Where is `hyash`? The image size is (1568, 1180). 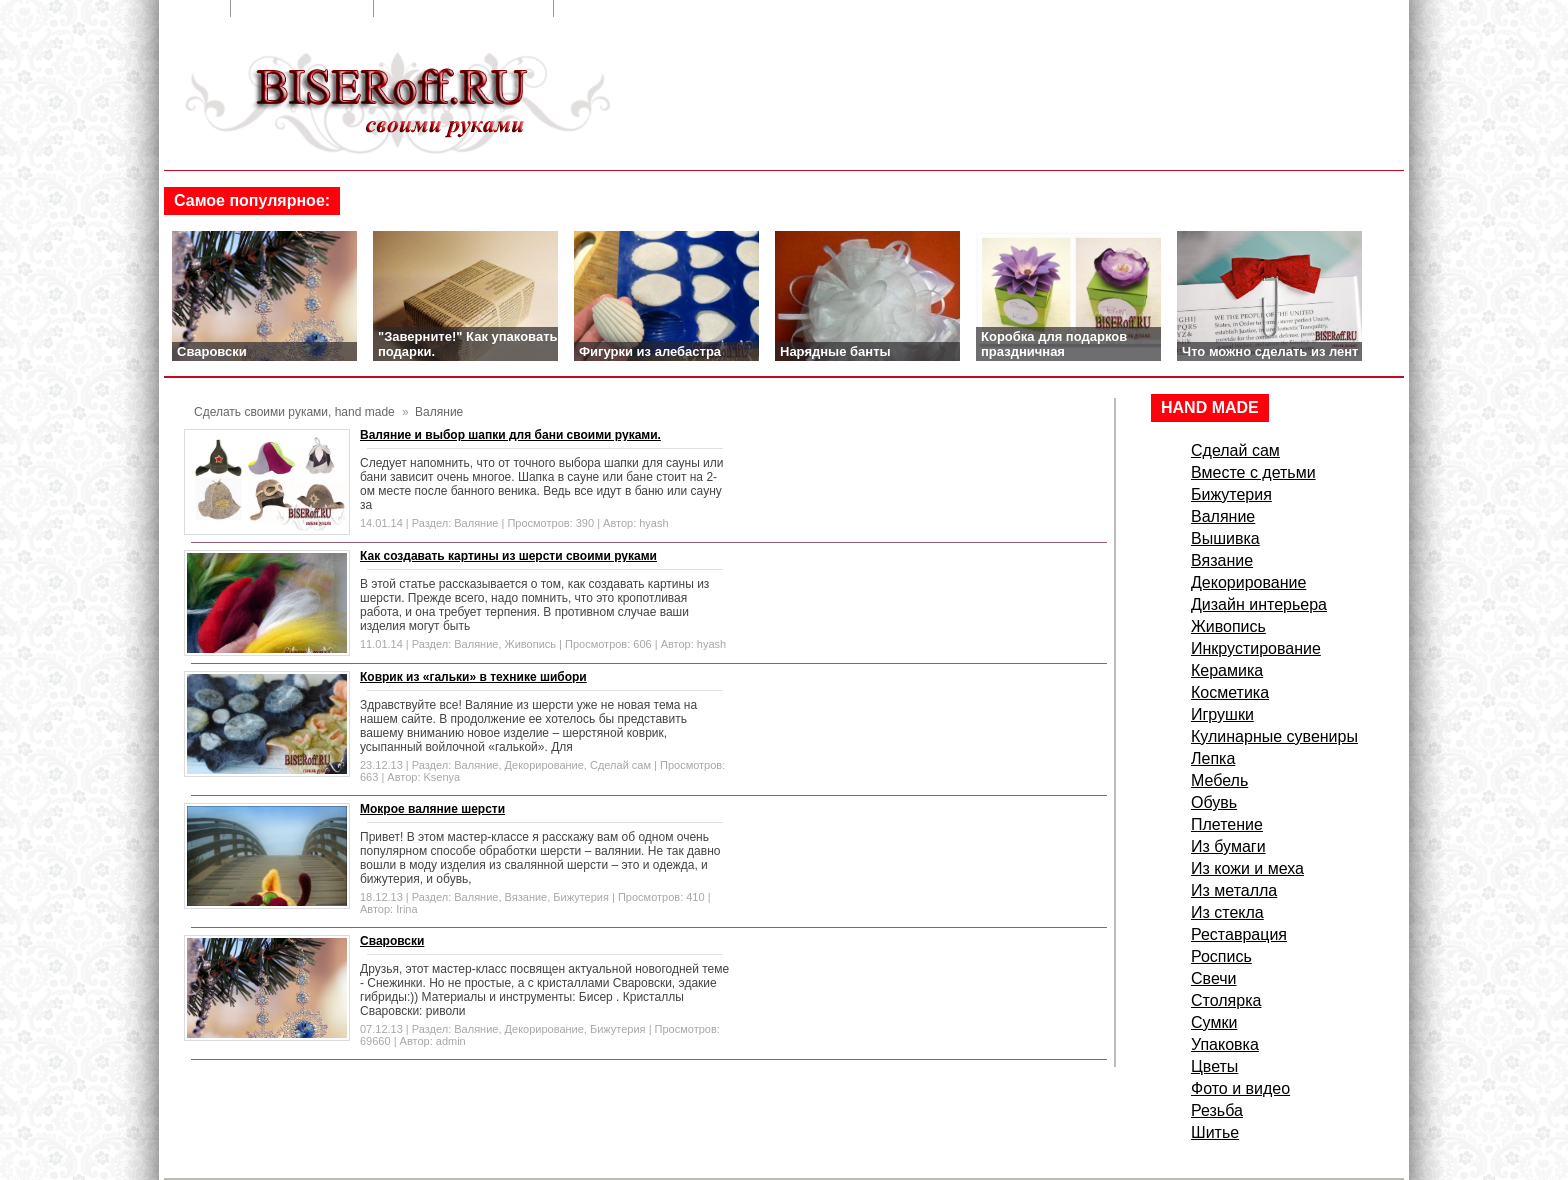
hyash is located at coordinates (653, 523).